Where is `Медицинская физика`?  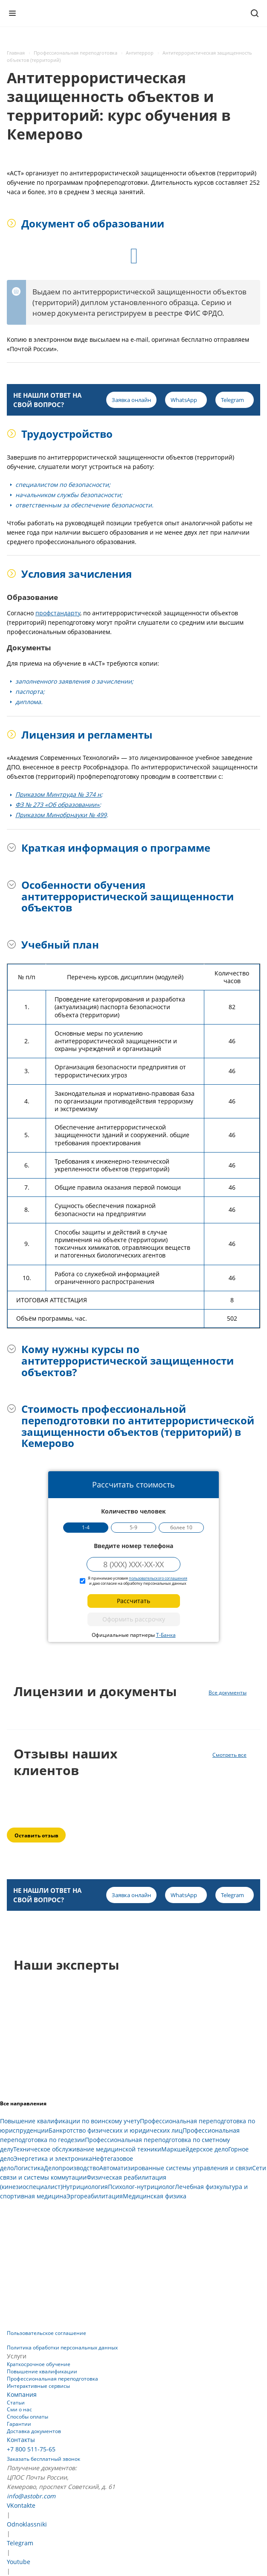 Медицинская физика is located at coordinates (154, 2196).